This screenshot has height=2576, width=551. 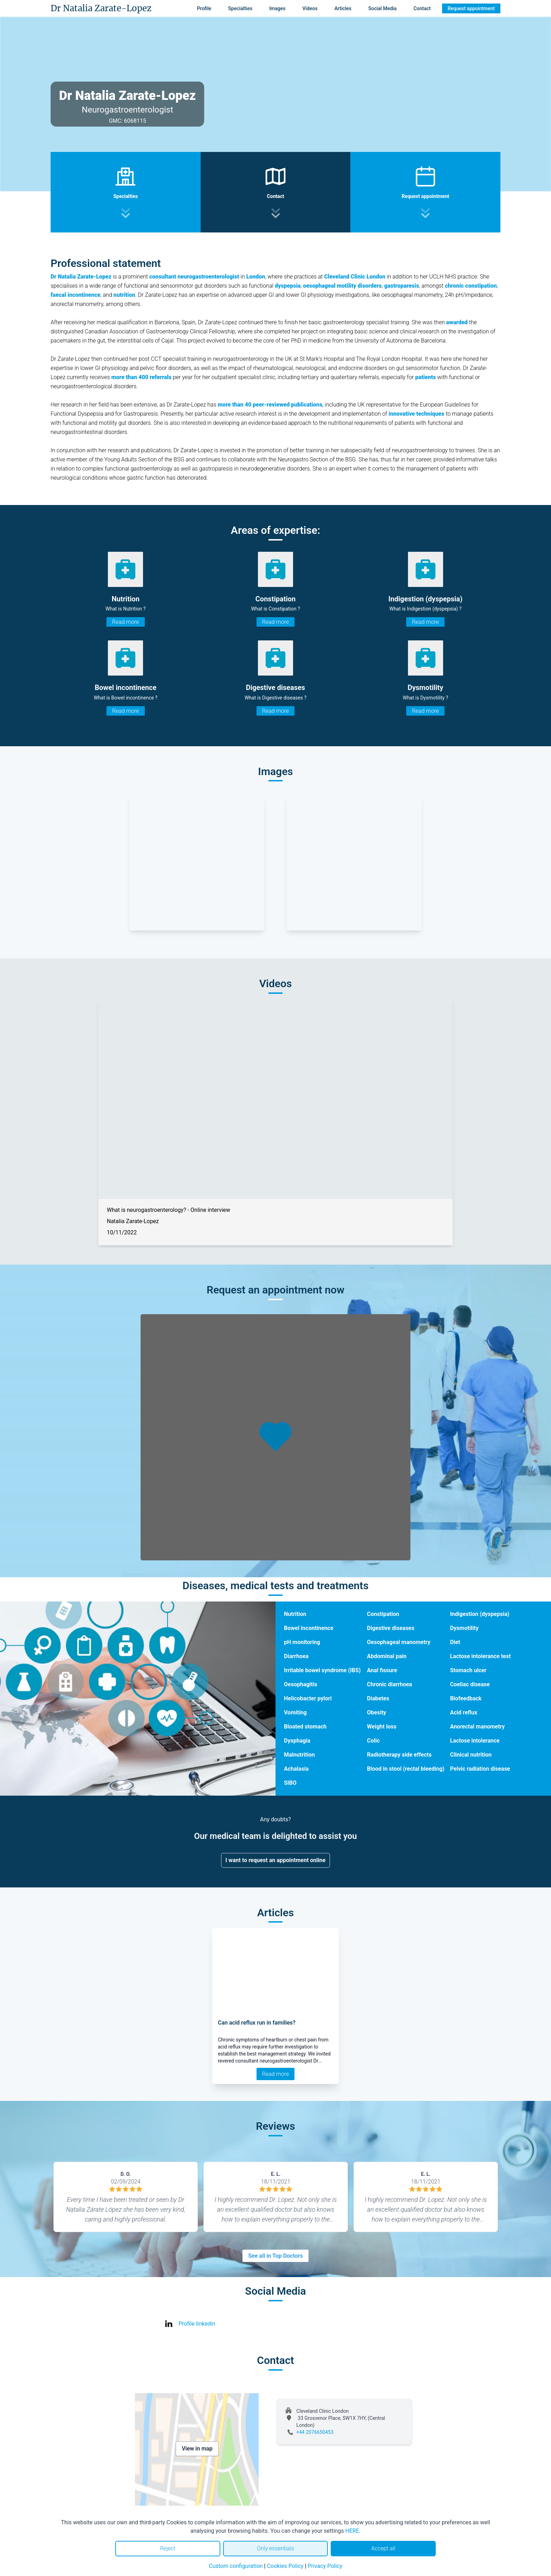 What do you see at coordinates (125, 622) in the screenshot?
I see `Read more` at bounding box center [125, 622].